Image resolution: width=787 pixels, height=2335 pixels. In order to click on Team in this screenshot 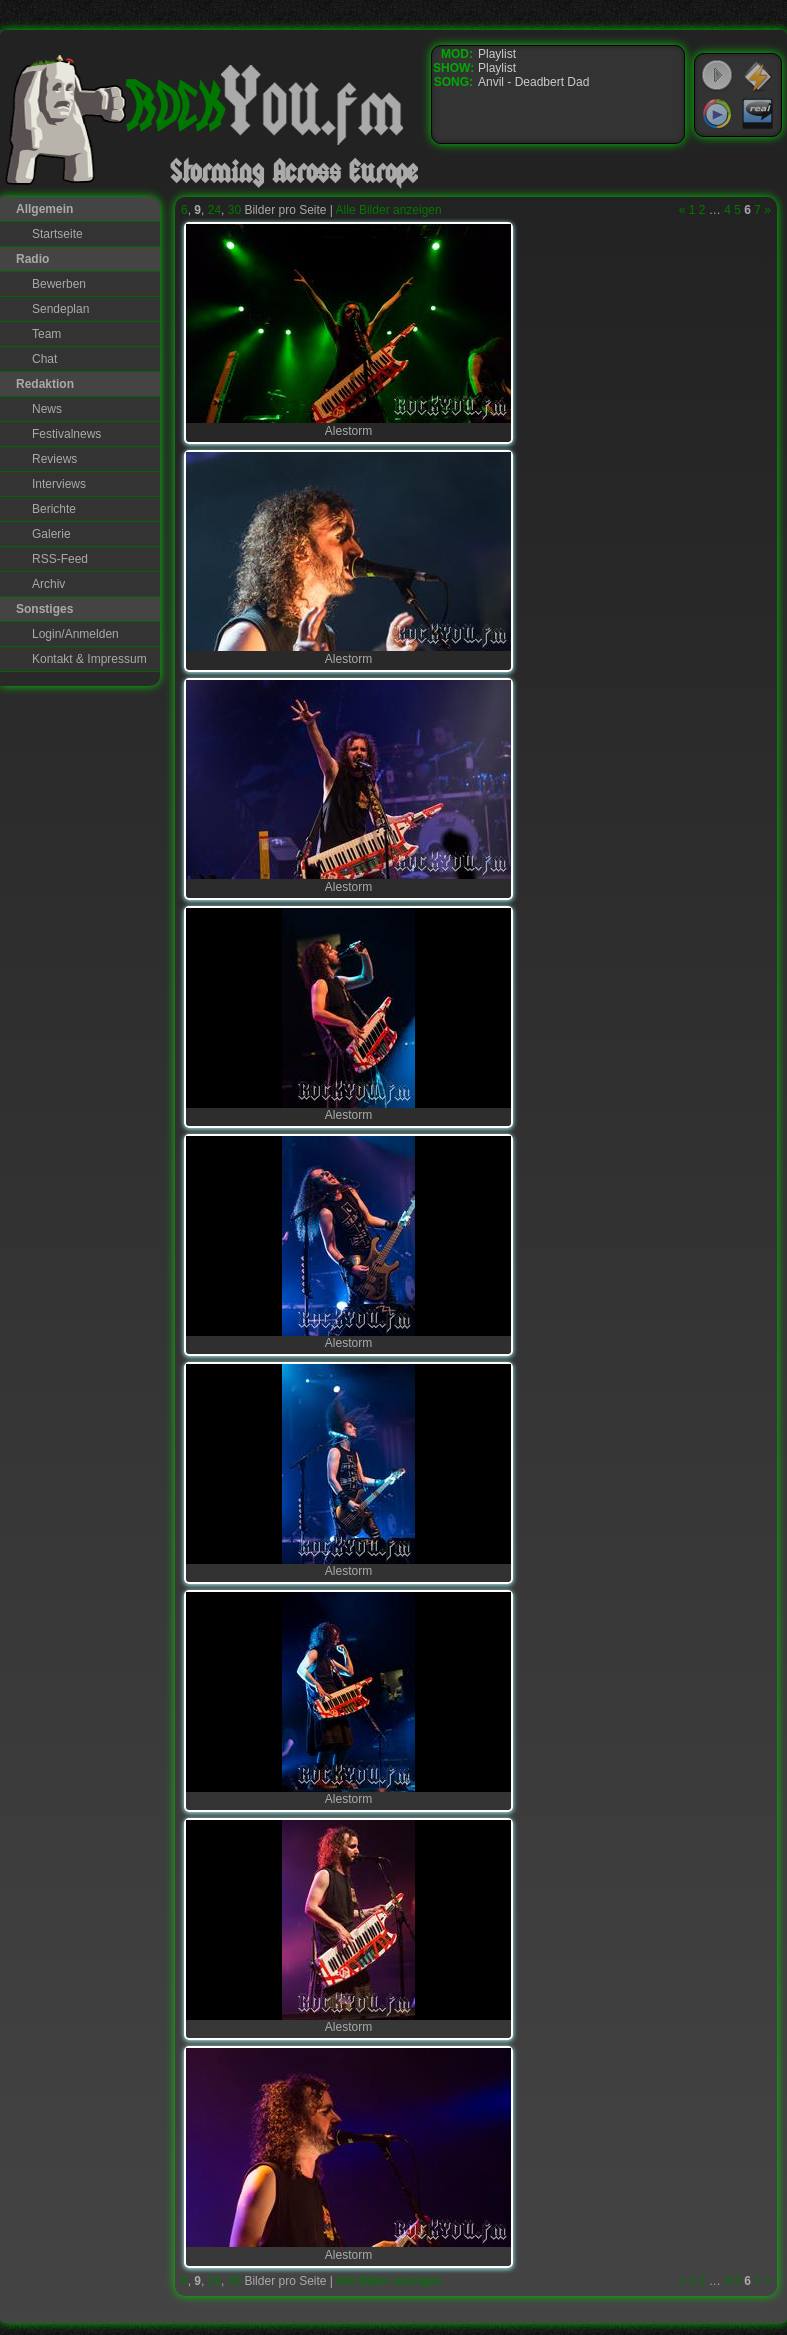, I will do `click(46, 334)`.